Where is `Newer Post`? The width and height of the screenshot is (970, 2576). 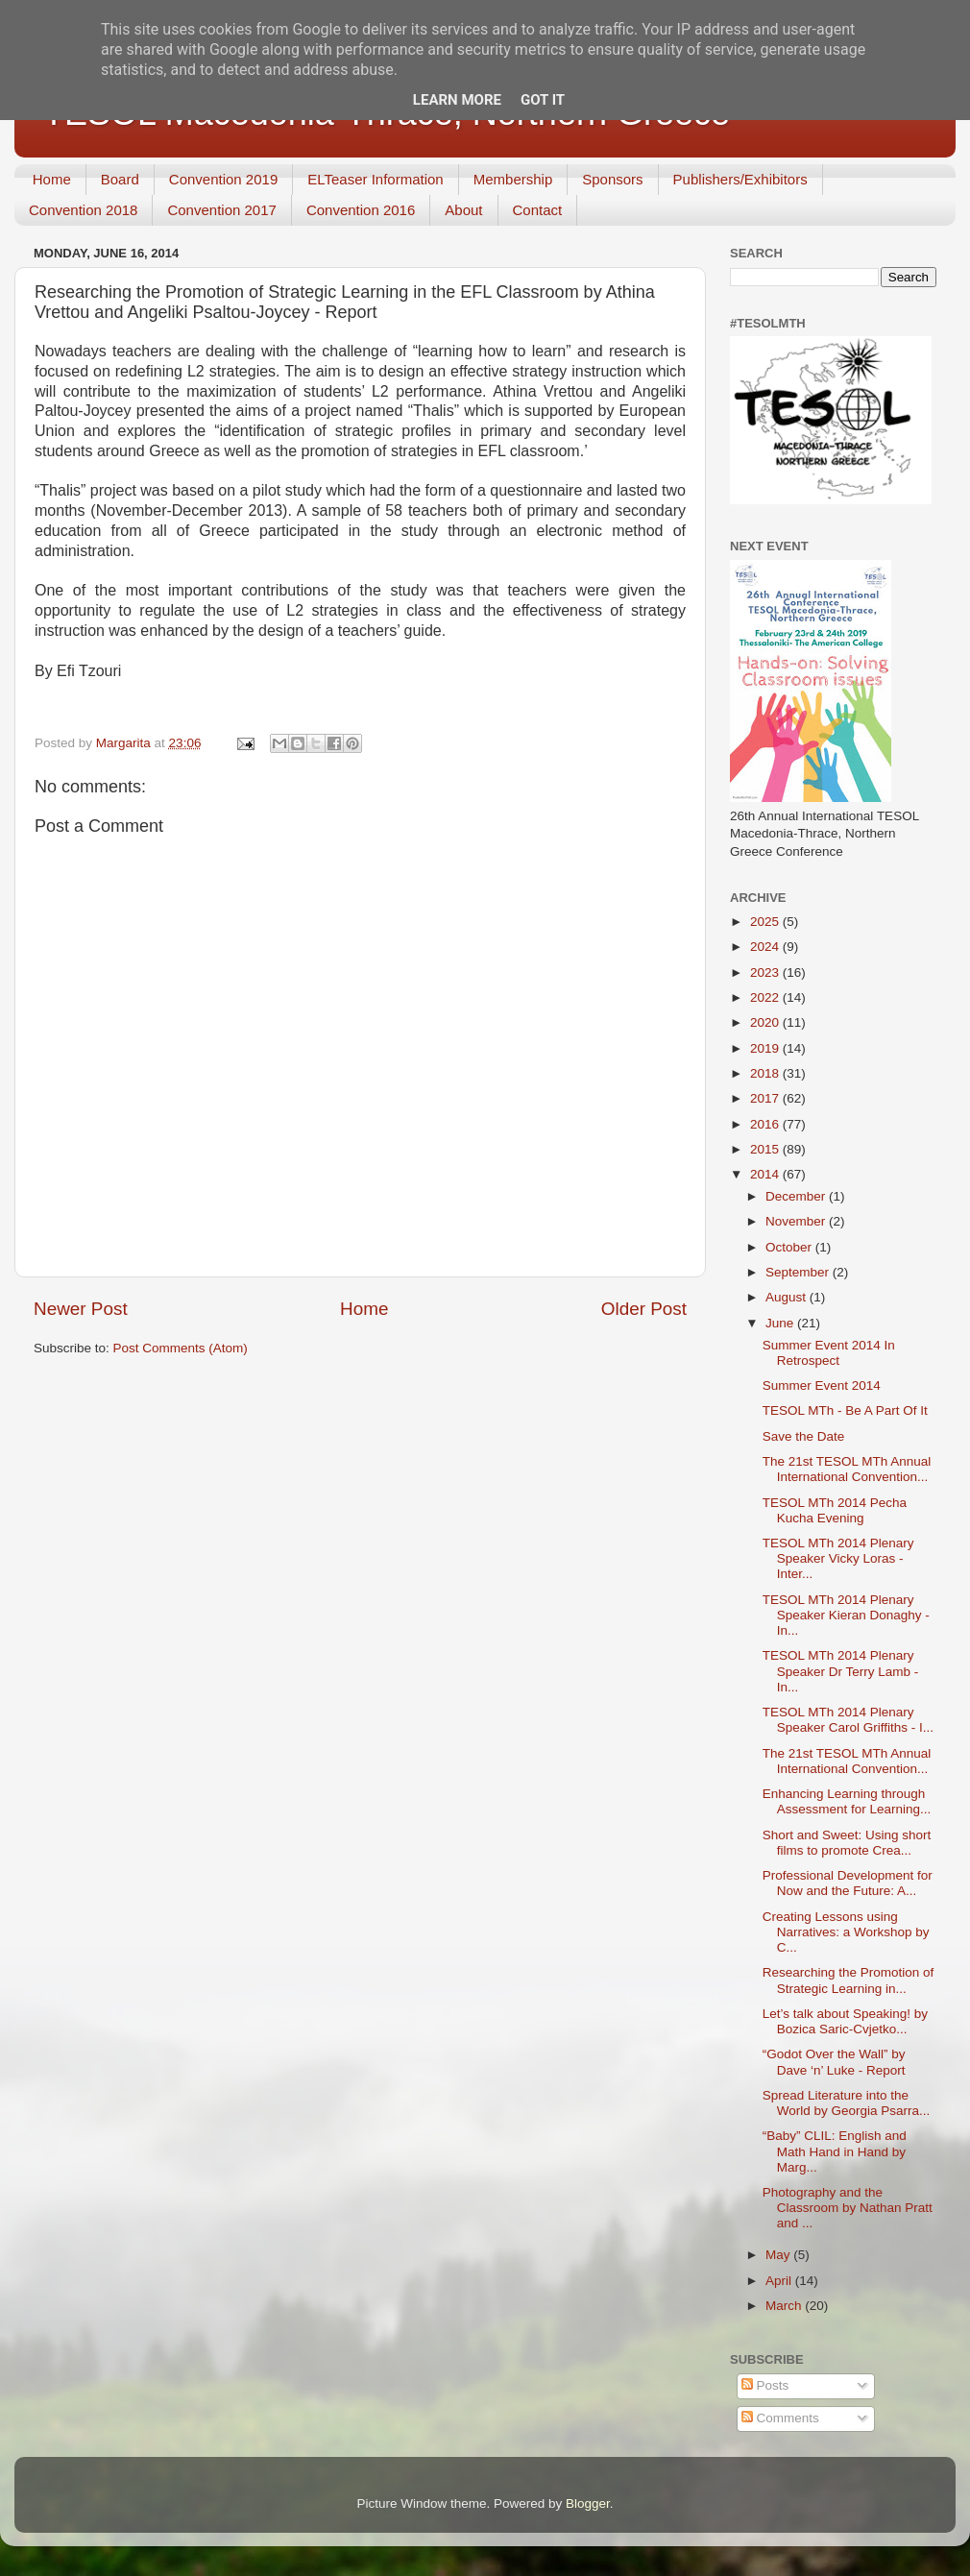 Newer Post is located at coordinates (81, 1309).